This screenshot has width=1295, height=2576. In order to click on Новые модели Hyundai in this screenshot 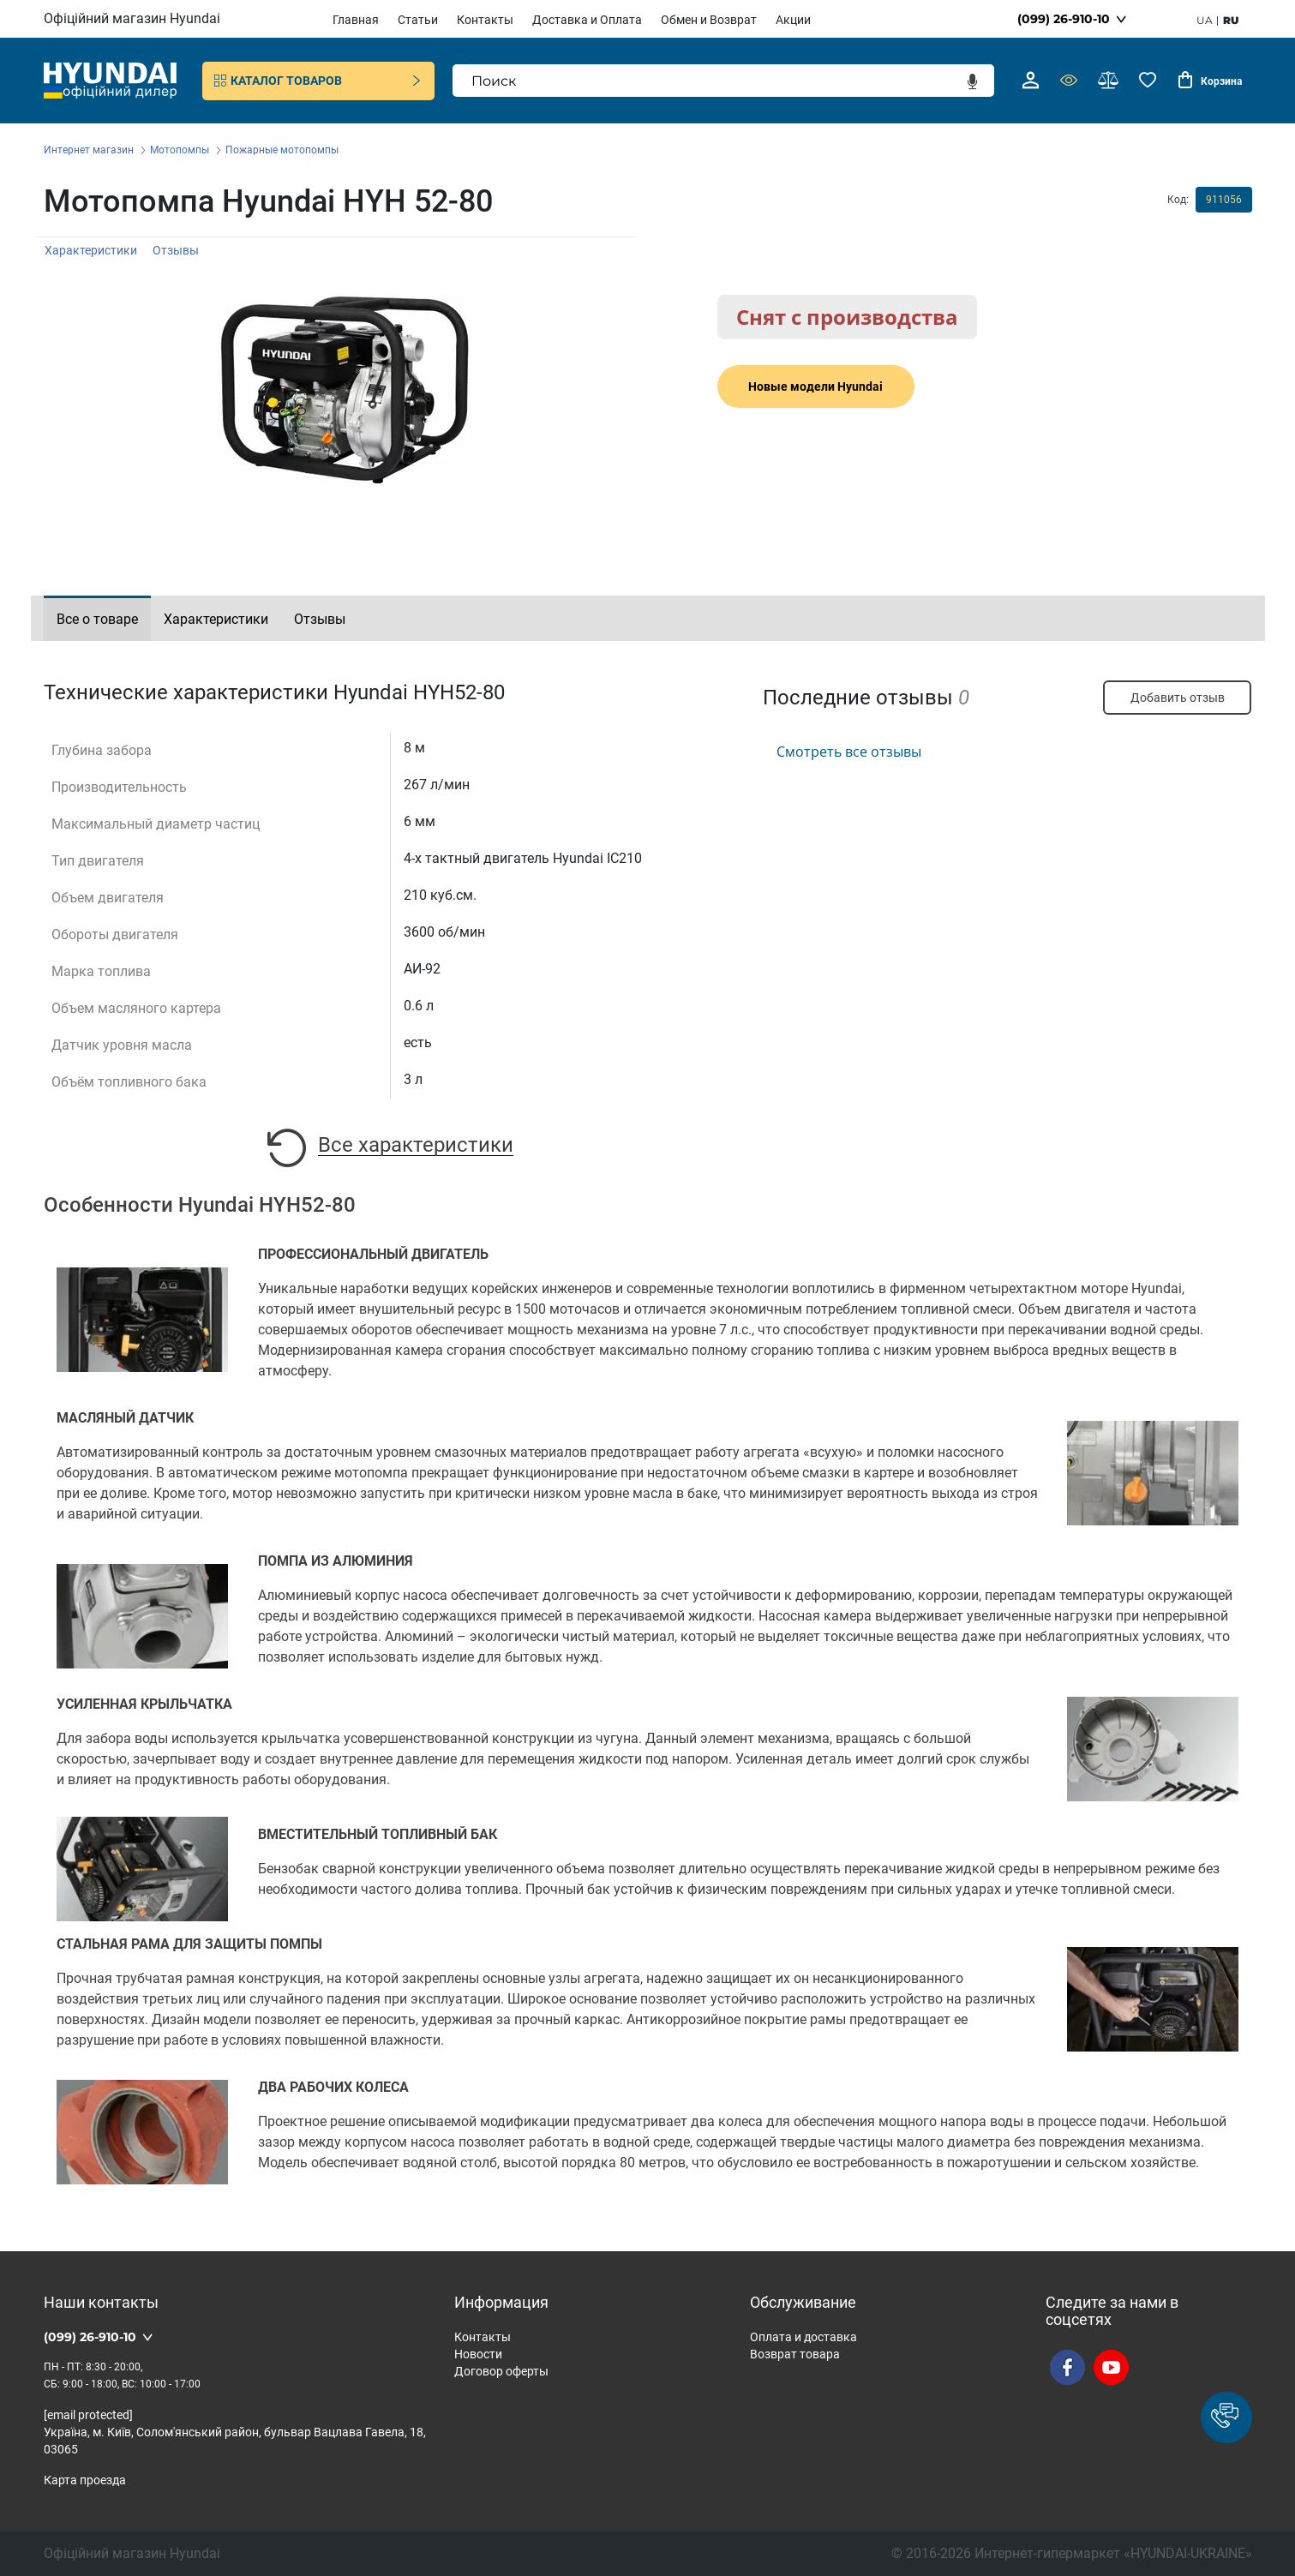, I will do `click(815, 386)`.